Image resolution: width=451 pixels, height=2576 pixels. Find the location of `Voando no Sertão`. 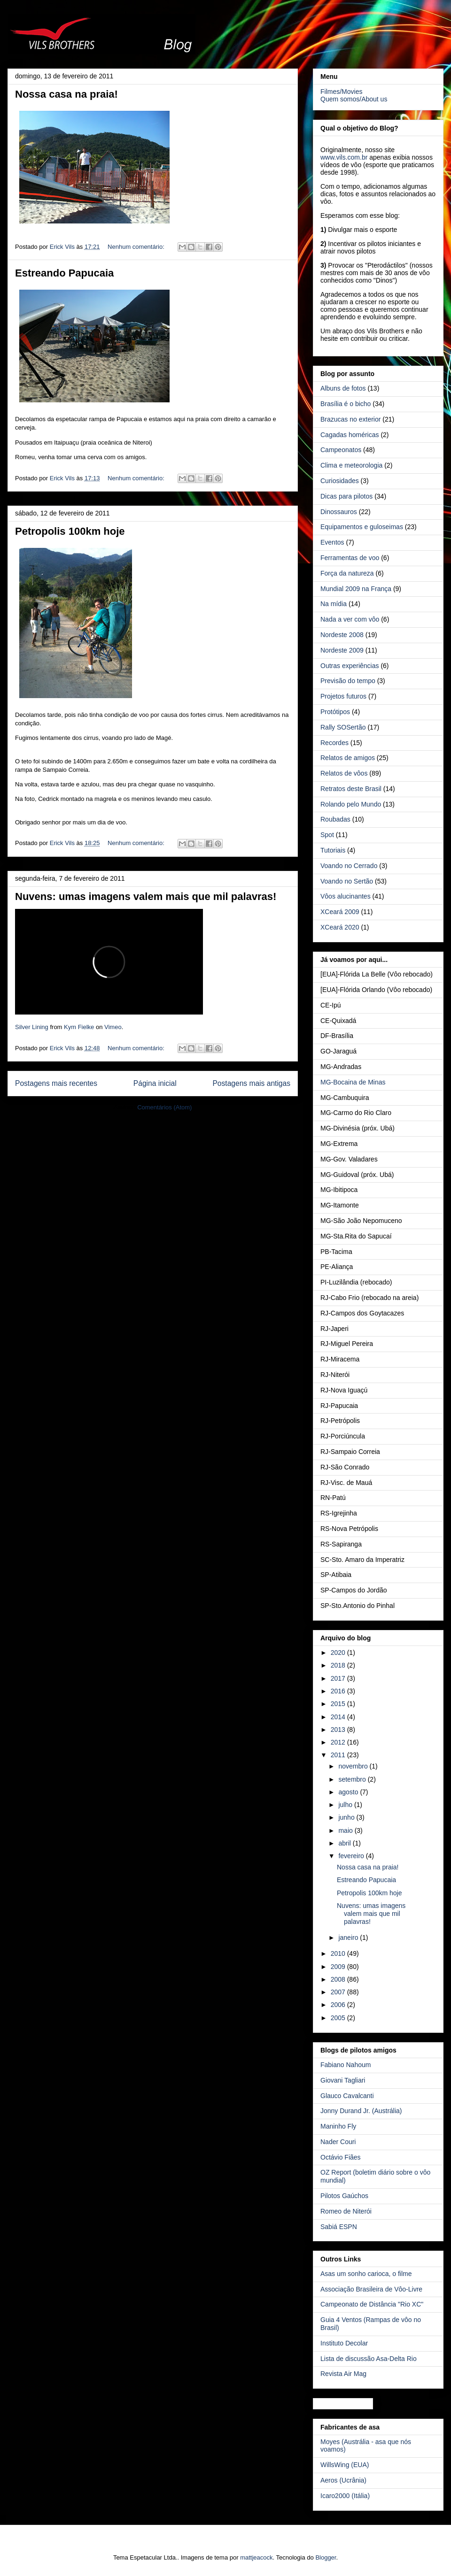

Voando no Sertão is located at coordinates (346, 881).